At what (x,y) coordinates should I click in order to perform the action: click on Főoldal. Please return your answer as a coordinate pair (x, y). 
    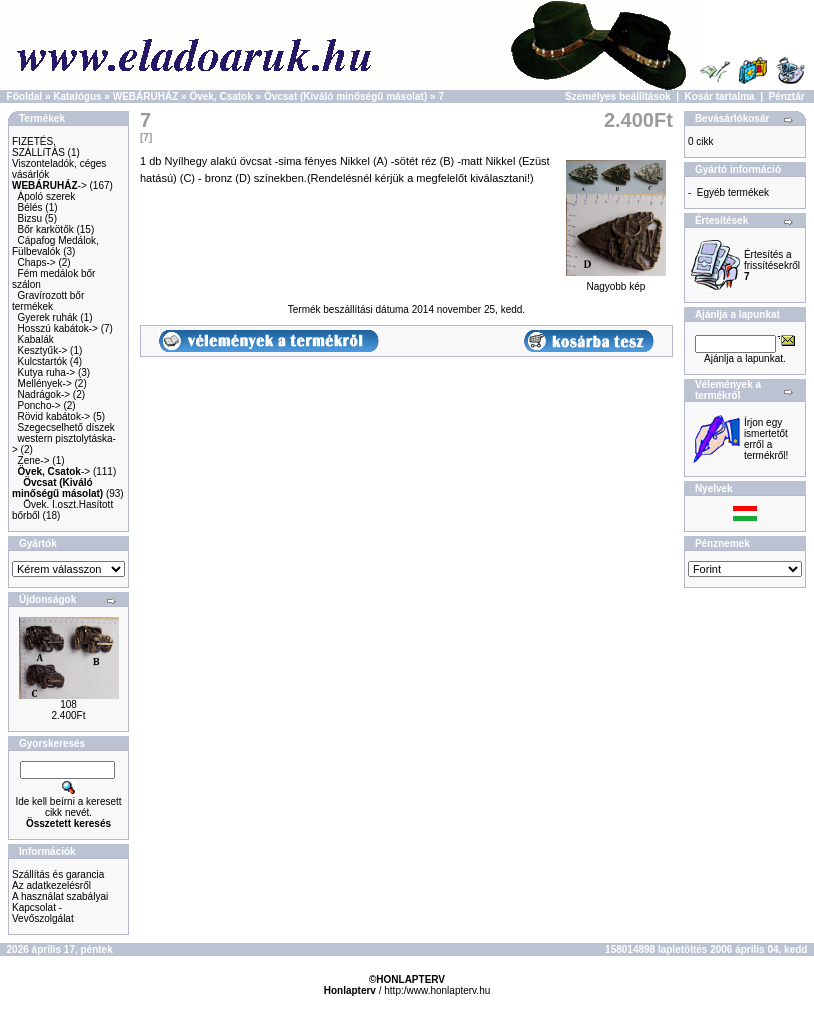
    Looking at the image, I should click on (25, 96).